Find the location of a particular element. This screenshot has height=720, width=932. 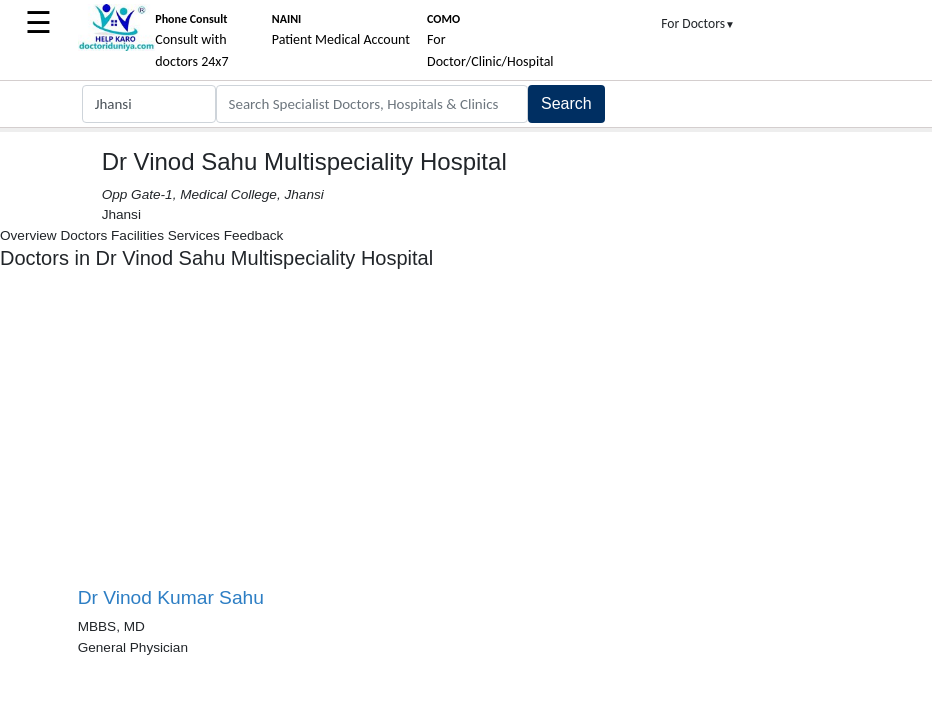

Services is located at coordinates (194, 235).